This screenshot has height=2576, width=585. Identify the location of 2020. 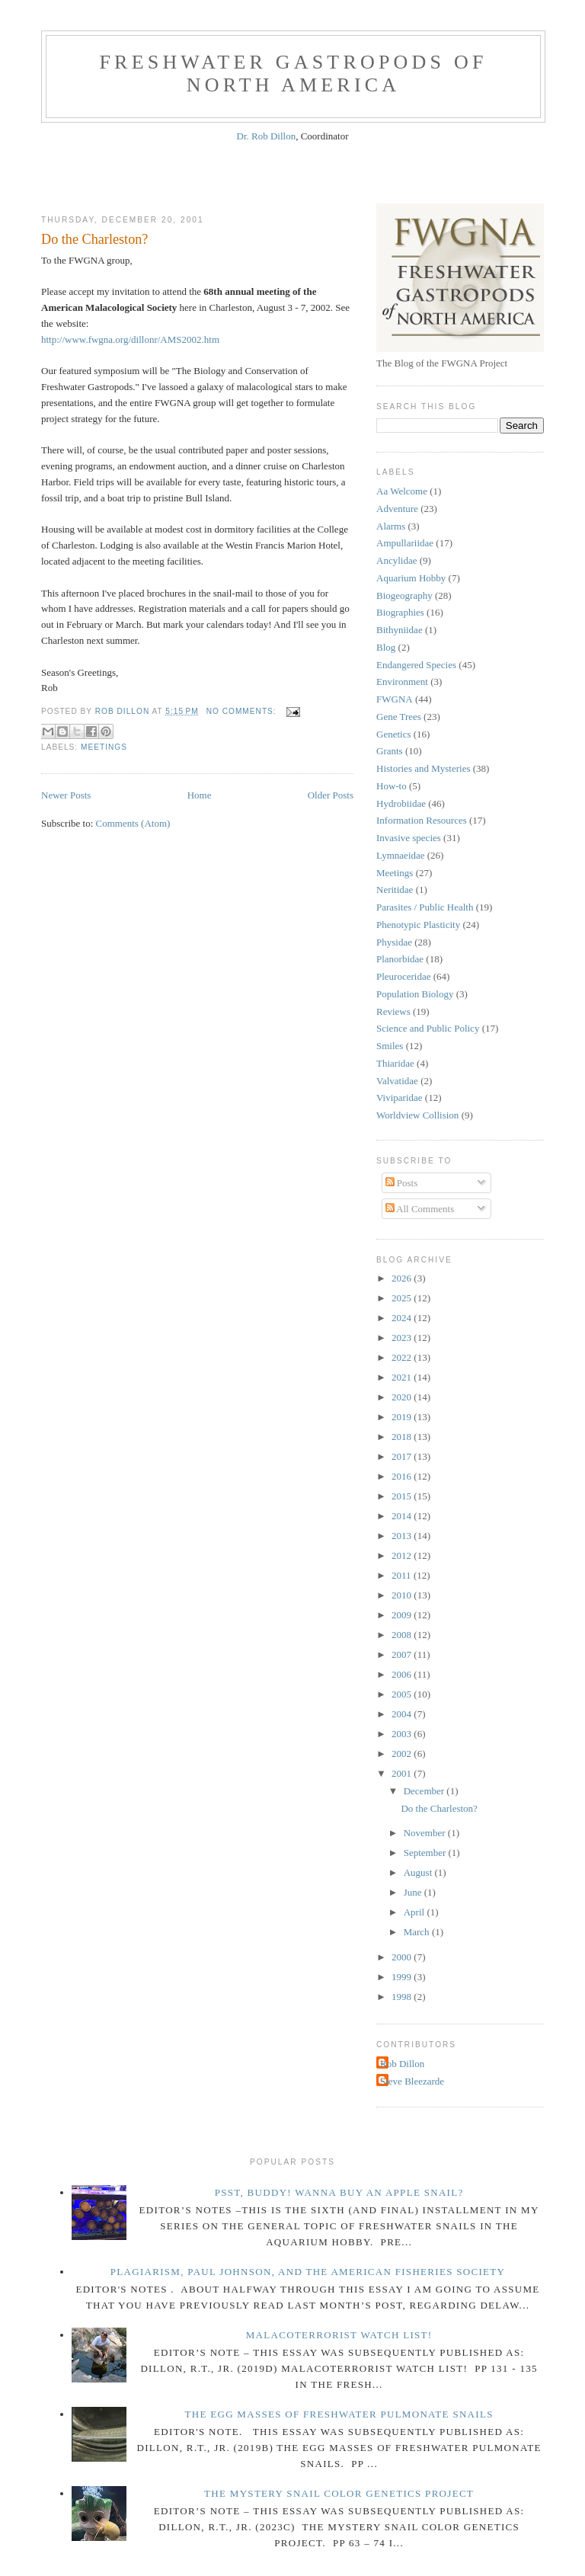
(403, 1397).